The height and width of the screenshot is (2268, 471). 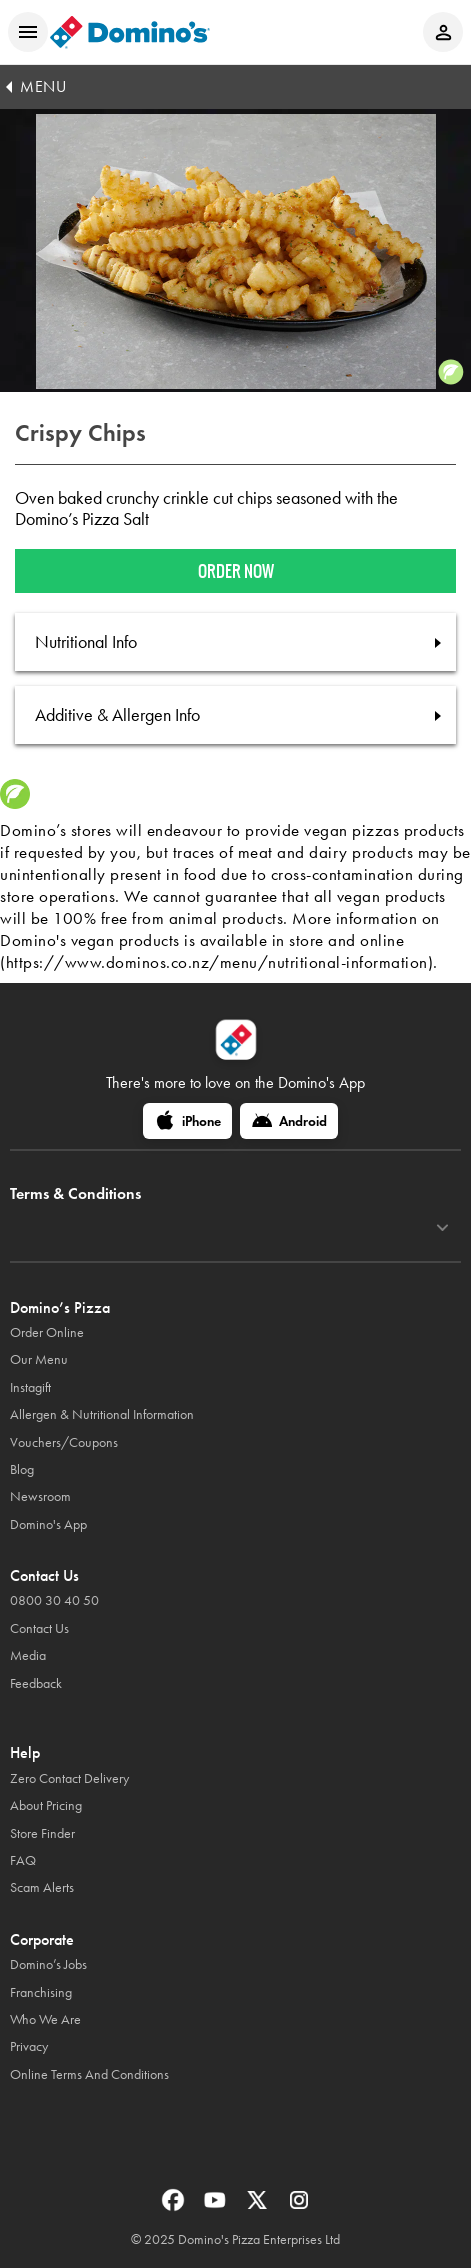 I want to click on [Open mobile menu], so click(x=28, y=32).